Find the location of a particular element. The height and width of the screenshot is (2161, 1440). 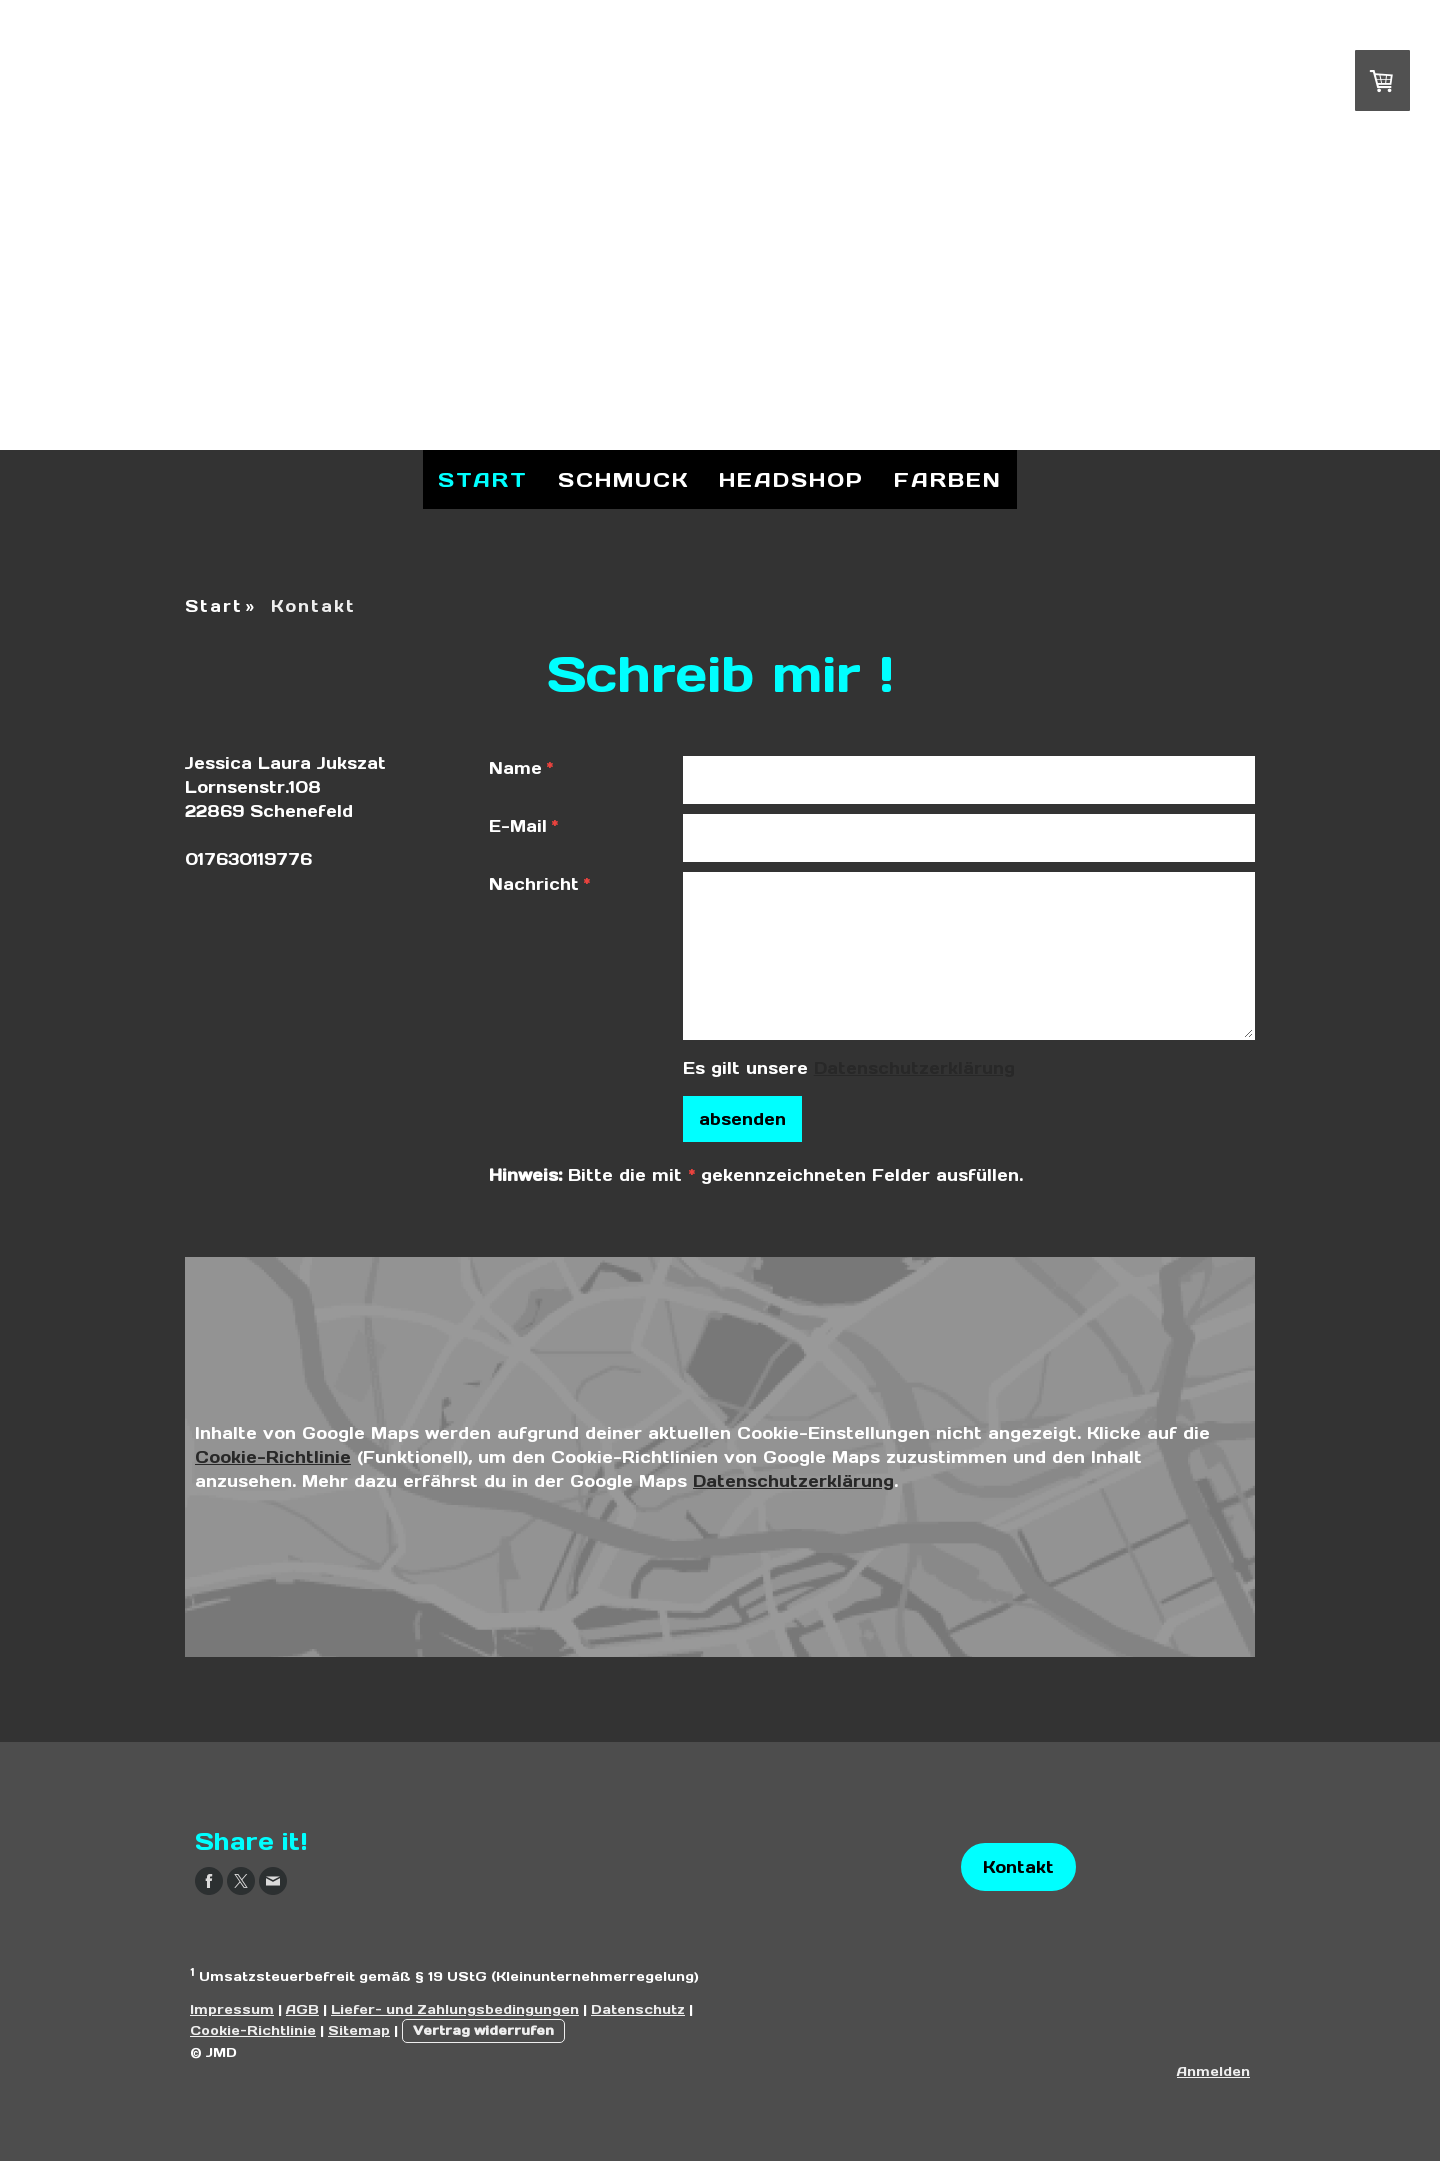

Impressum is located at coordinates (232, 2009).